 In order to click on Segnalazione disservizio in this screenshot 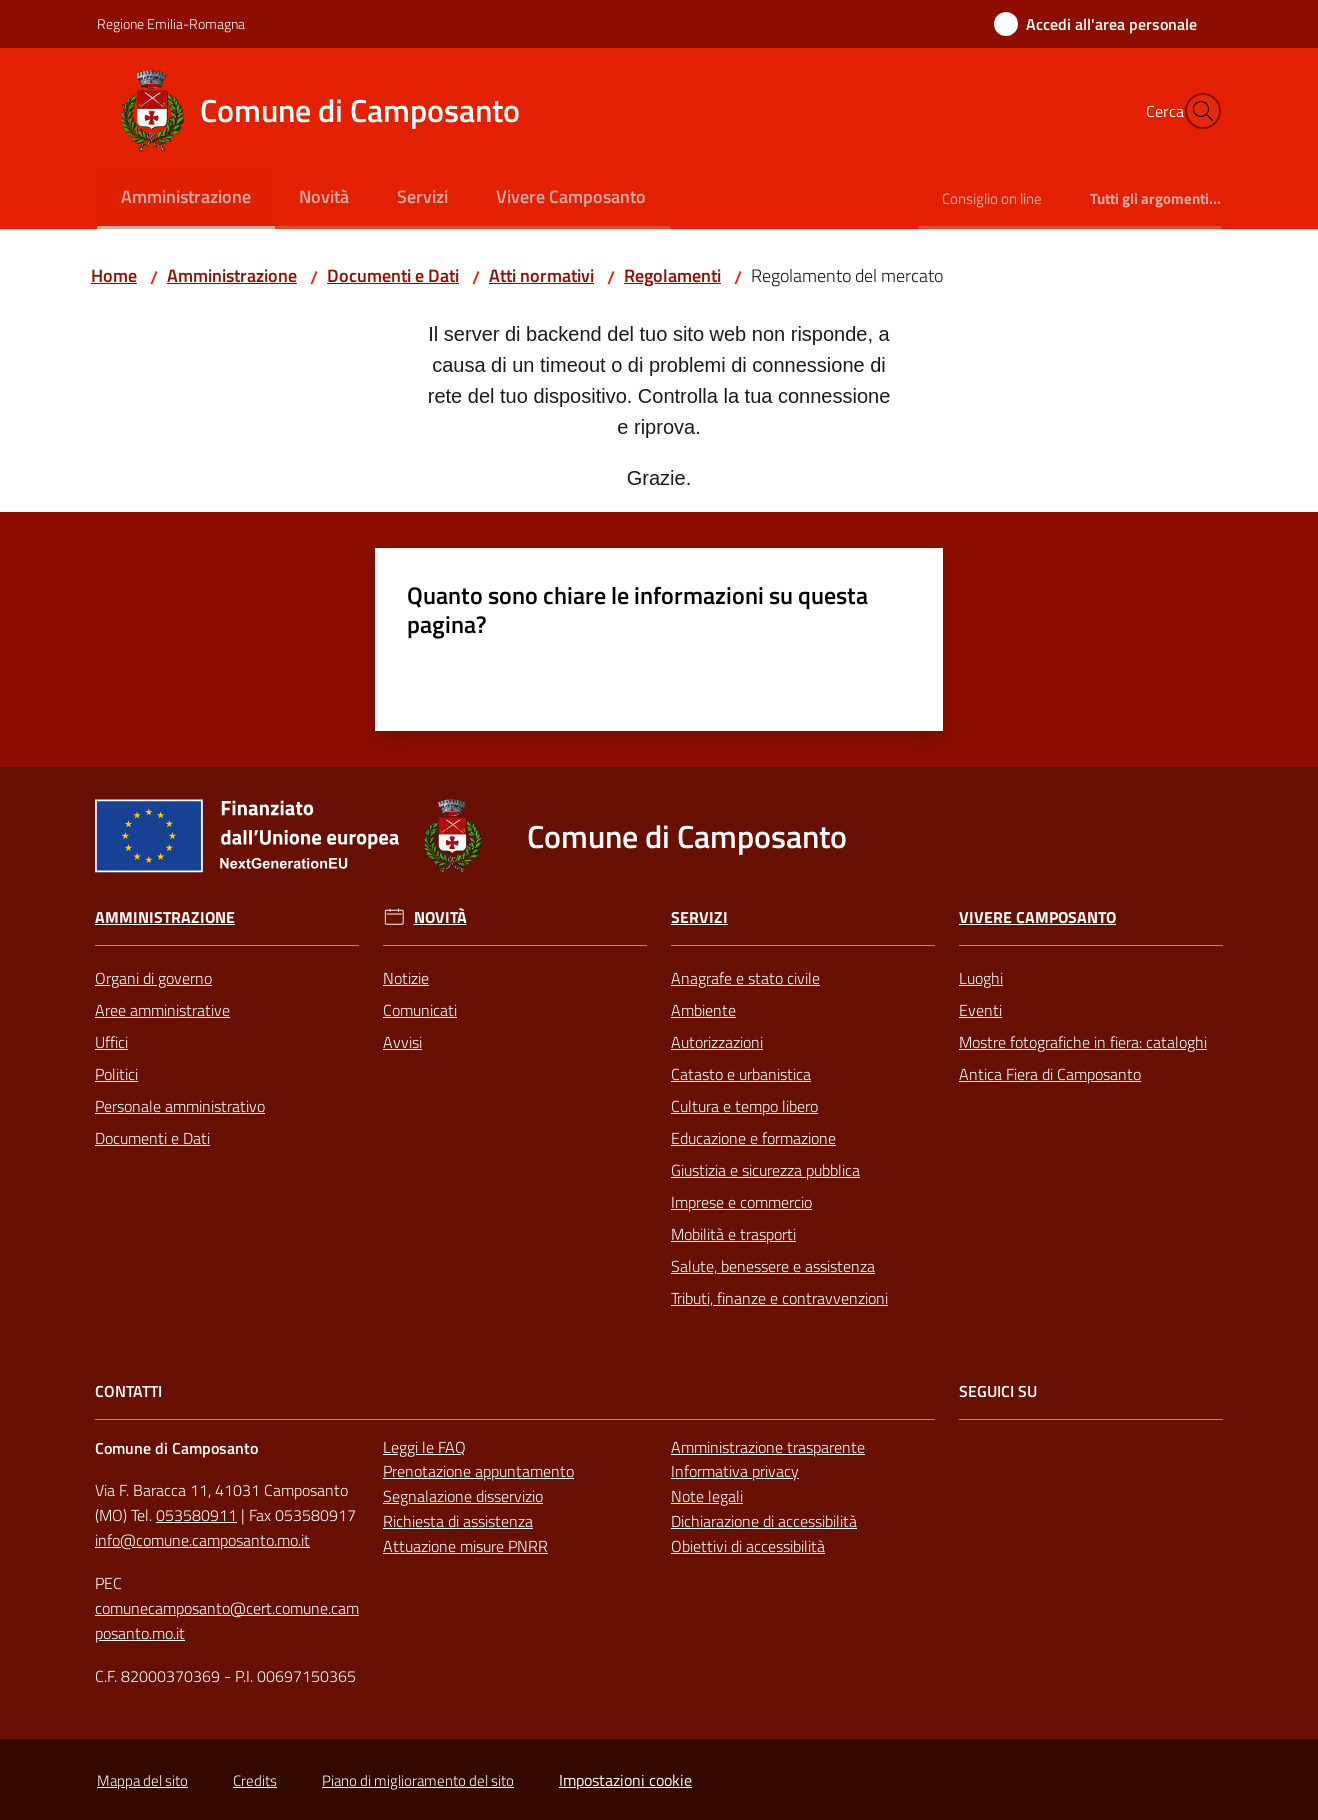, I will do `click(463, 1496)`.